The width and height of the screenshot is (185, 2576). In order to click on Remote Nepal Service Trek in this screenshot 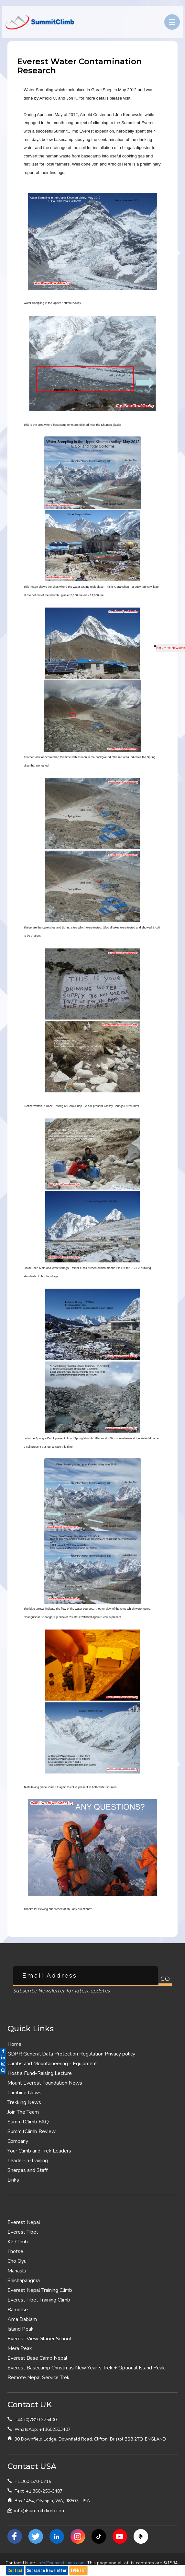, I will do `click(38, 2377)`.